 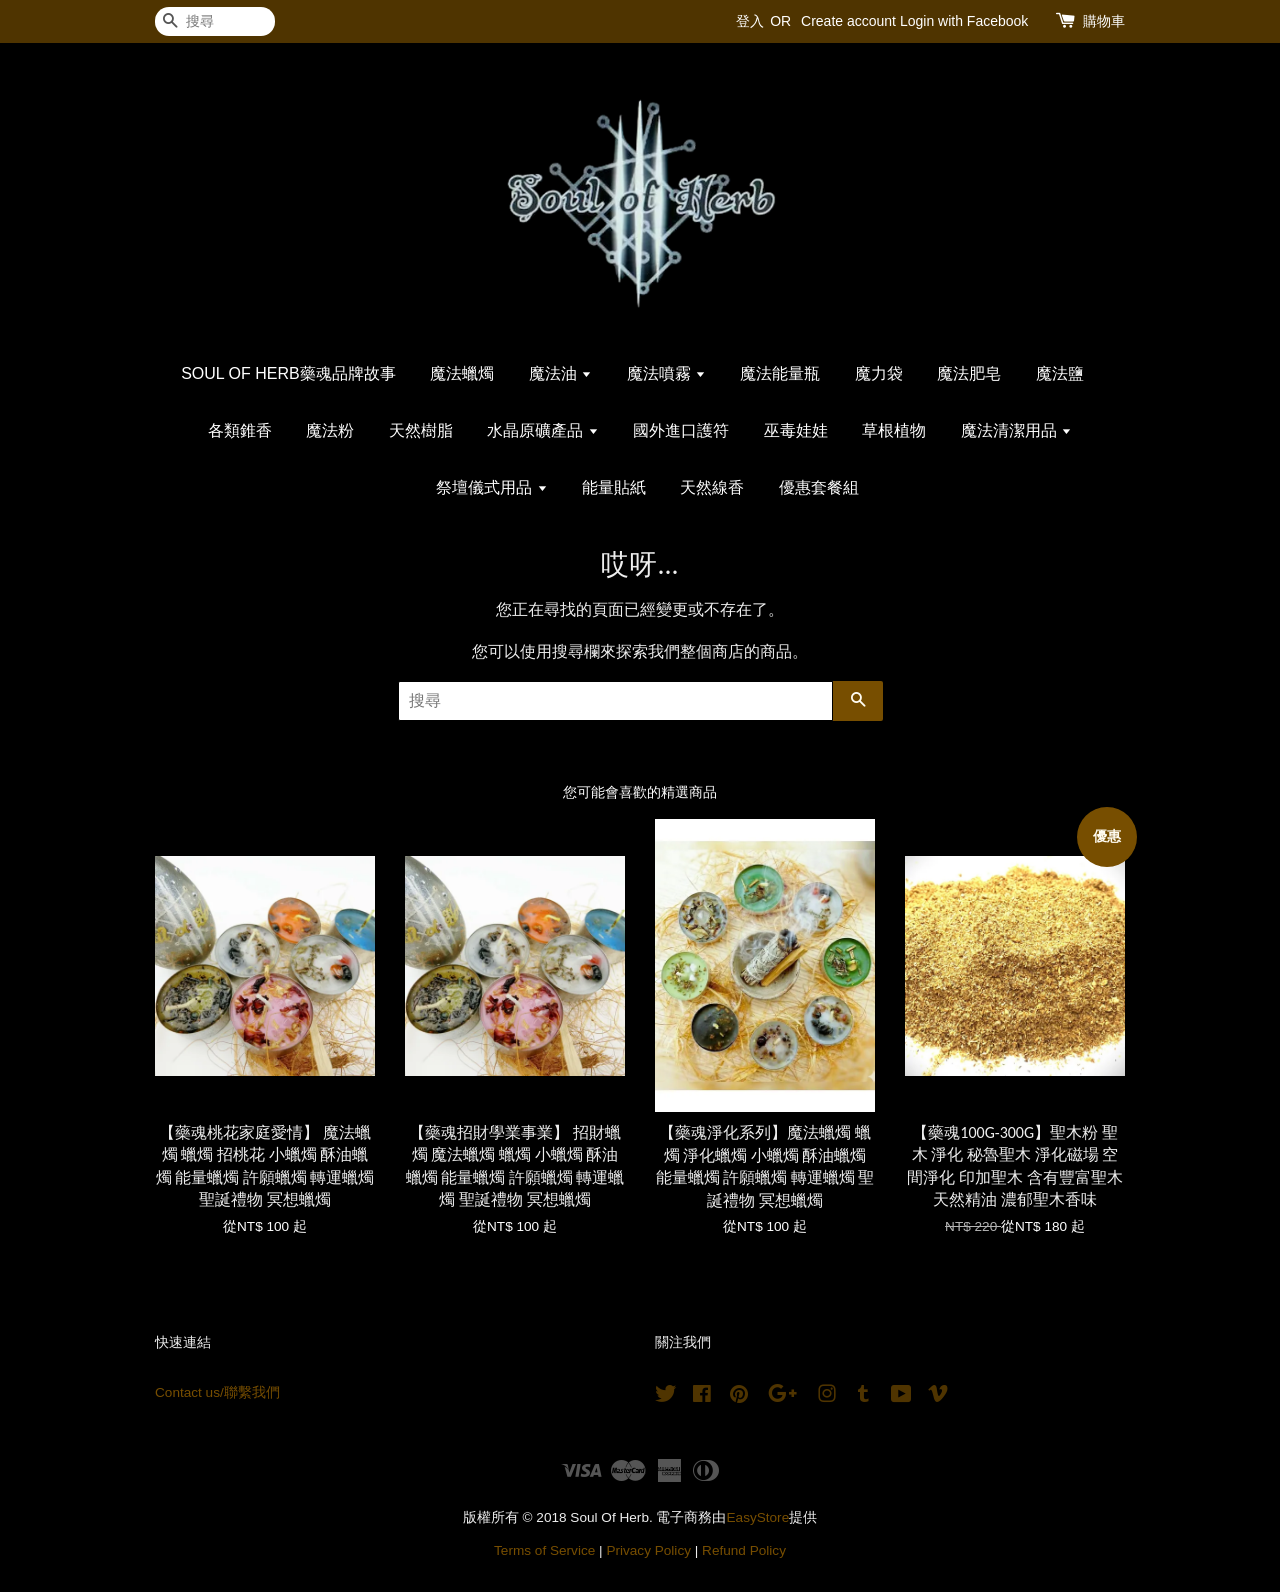 I want to click on Privacy Policy, so click(x=648, y=1550).